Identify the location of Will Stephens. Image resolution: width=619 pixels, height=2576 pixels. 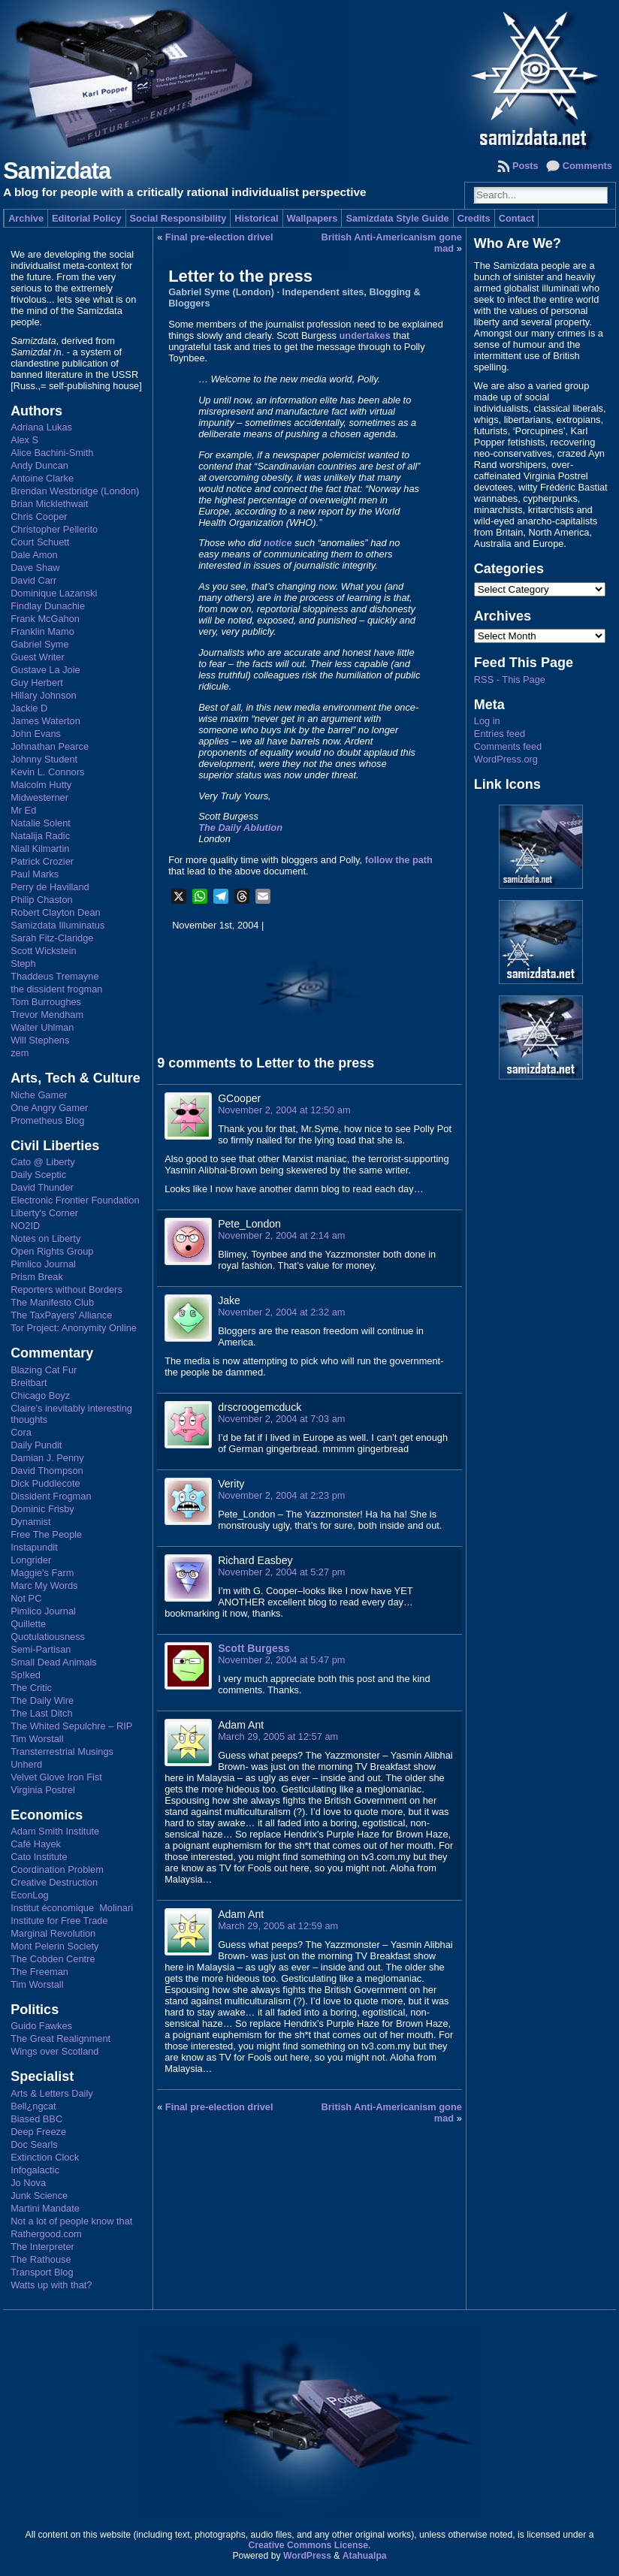
(40, 1040).